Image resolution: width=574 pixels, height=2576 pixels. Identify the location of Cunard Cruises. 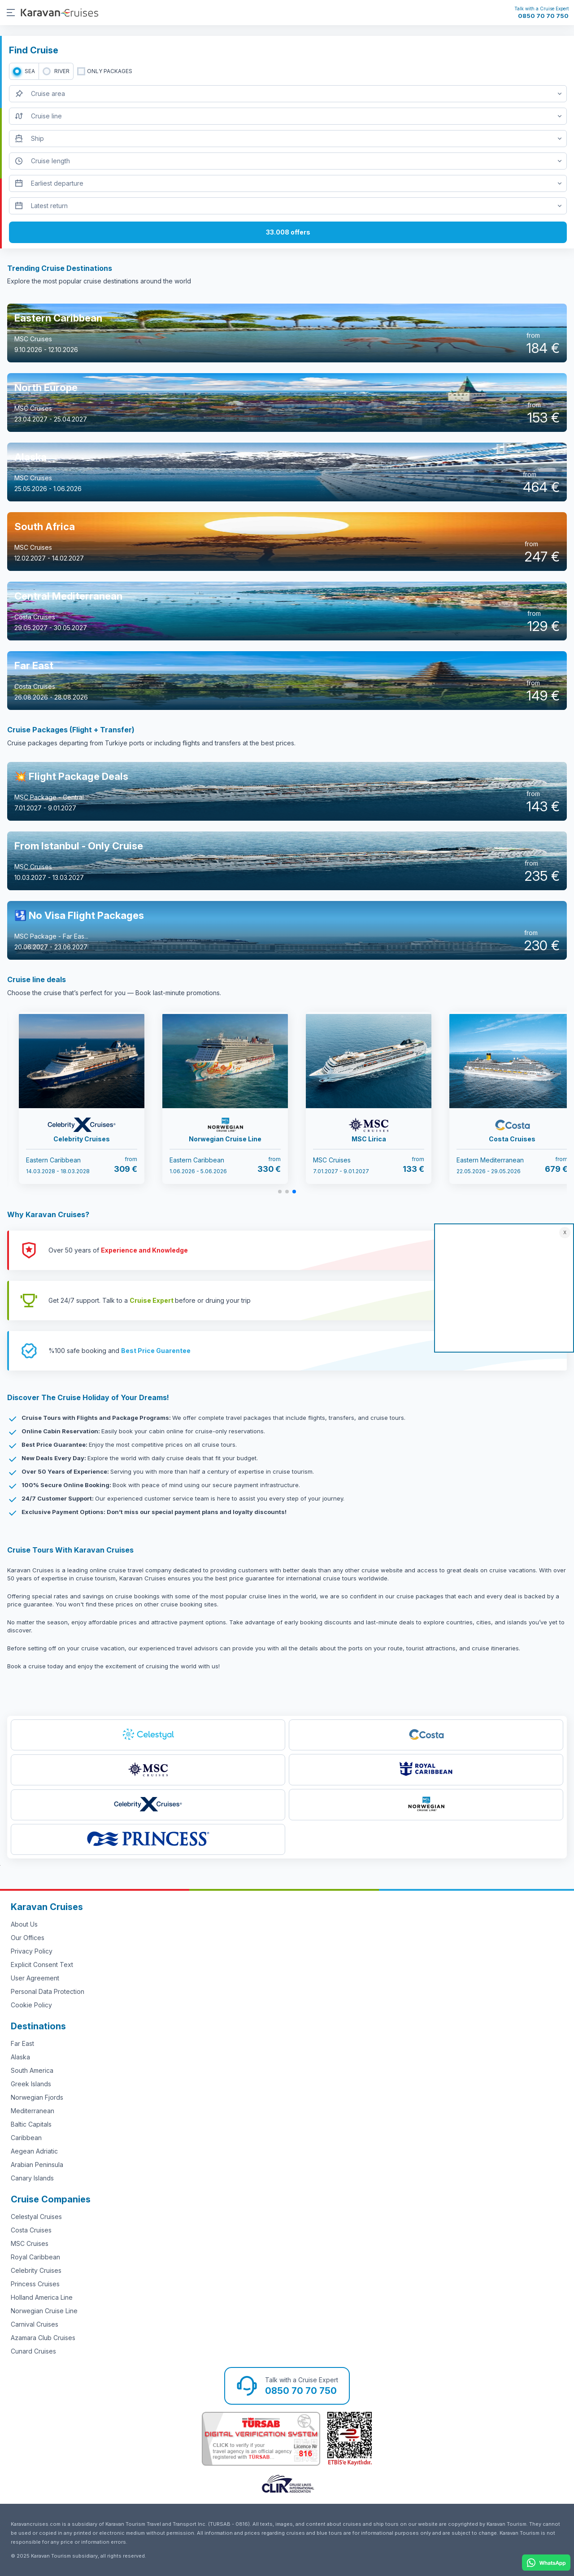
(33, 2351).